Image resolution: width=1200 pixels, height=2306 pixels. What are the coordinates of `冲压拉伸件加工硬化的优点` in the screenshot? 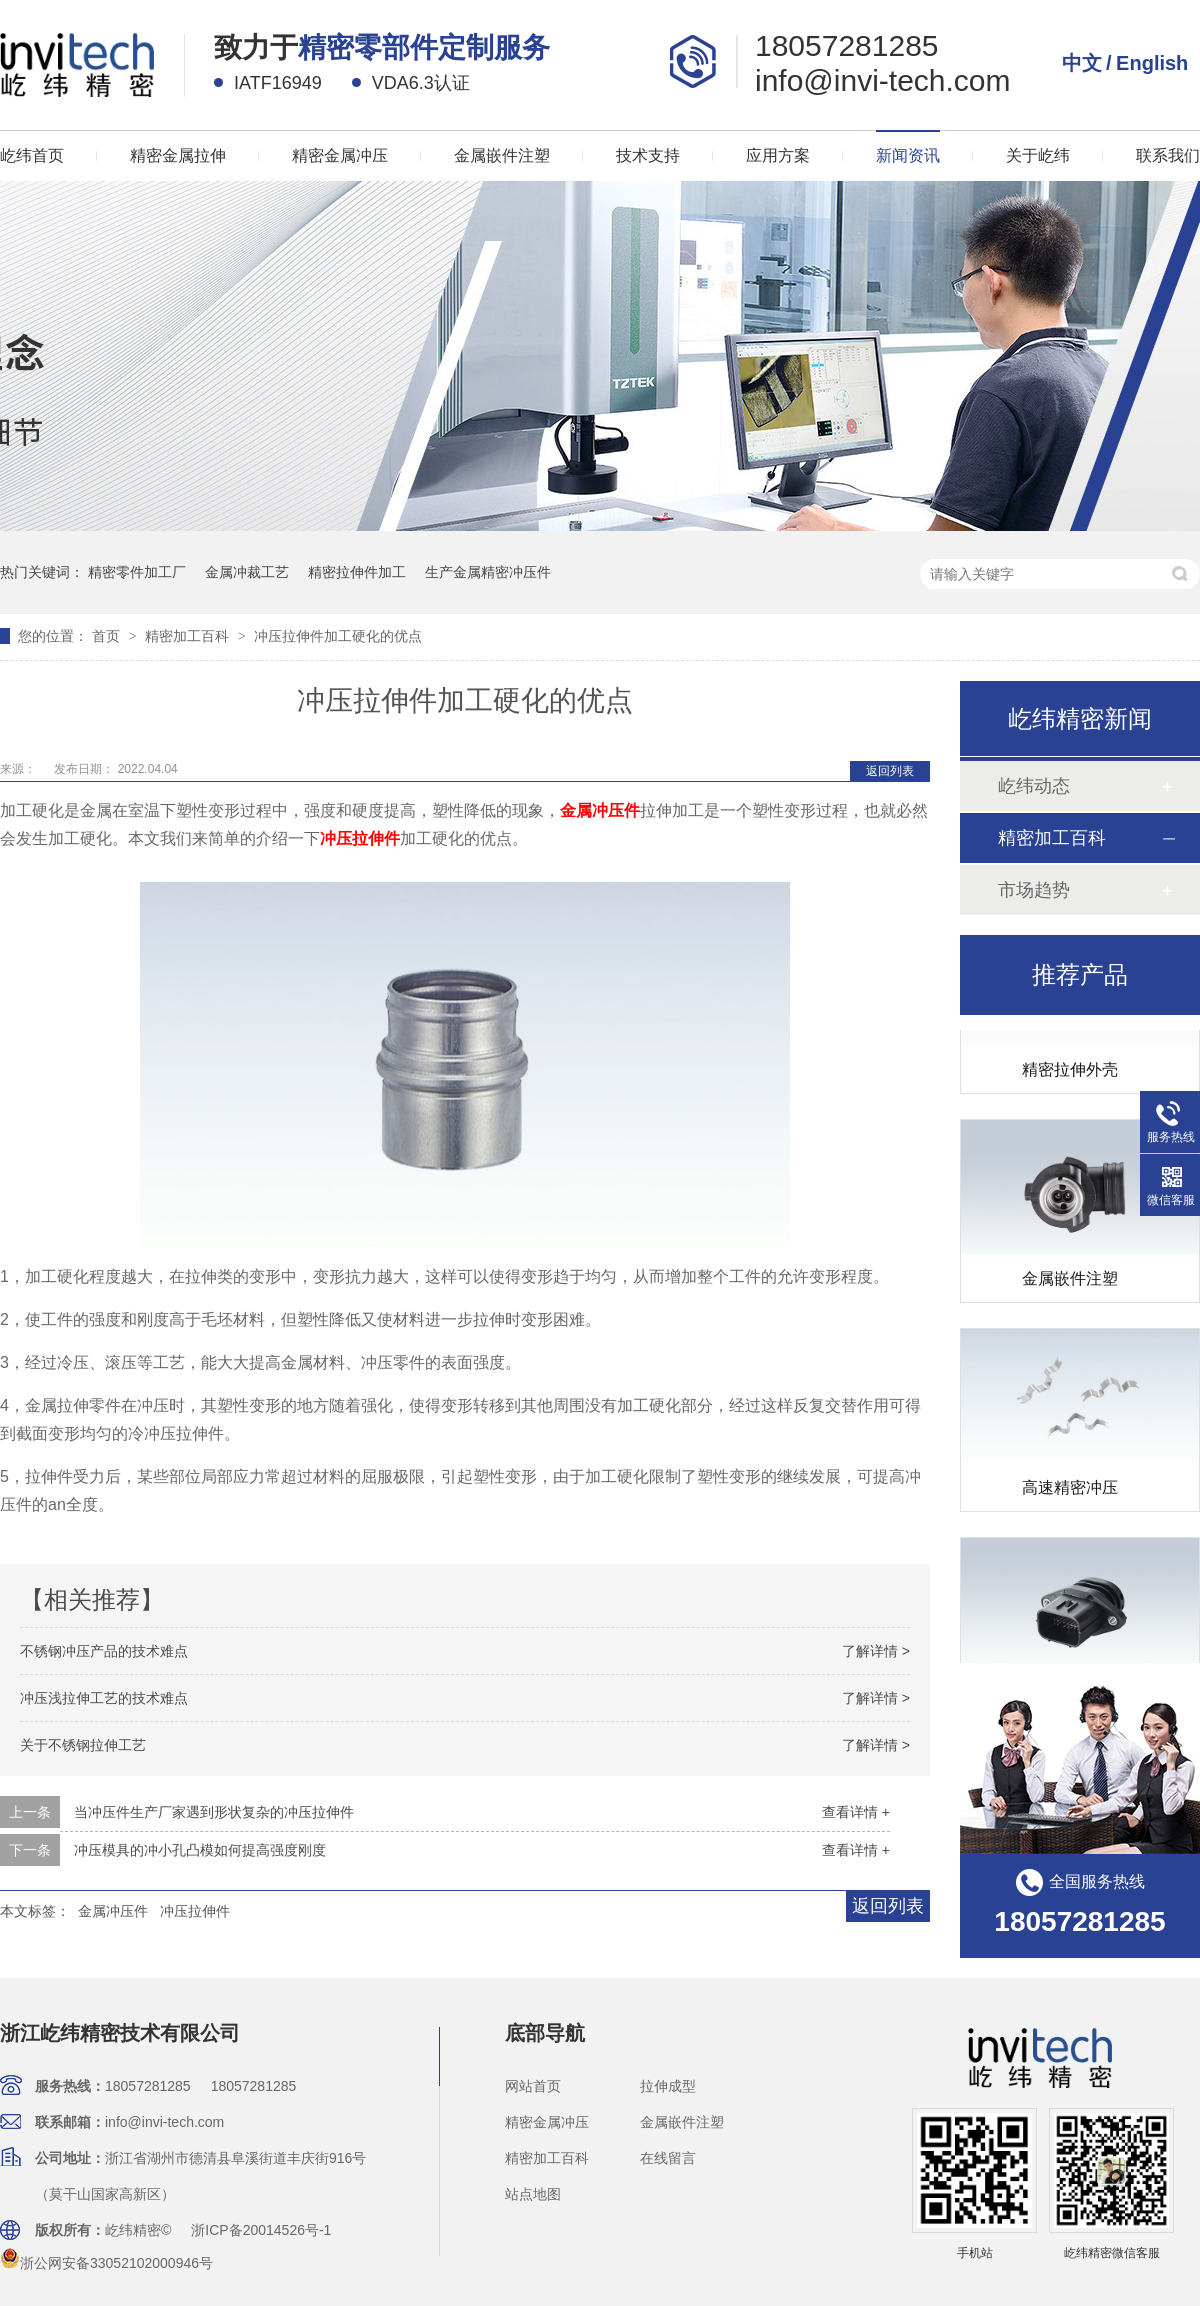 It's located at (338, 636).